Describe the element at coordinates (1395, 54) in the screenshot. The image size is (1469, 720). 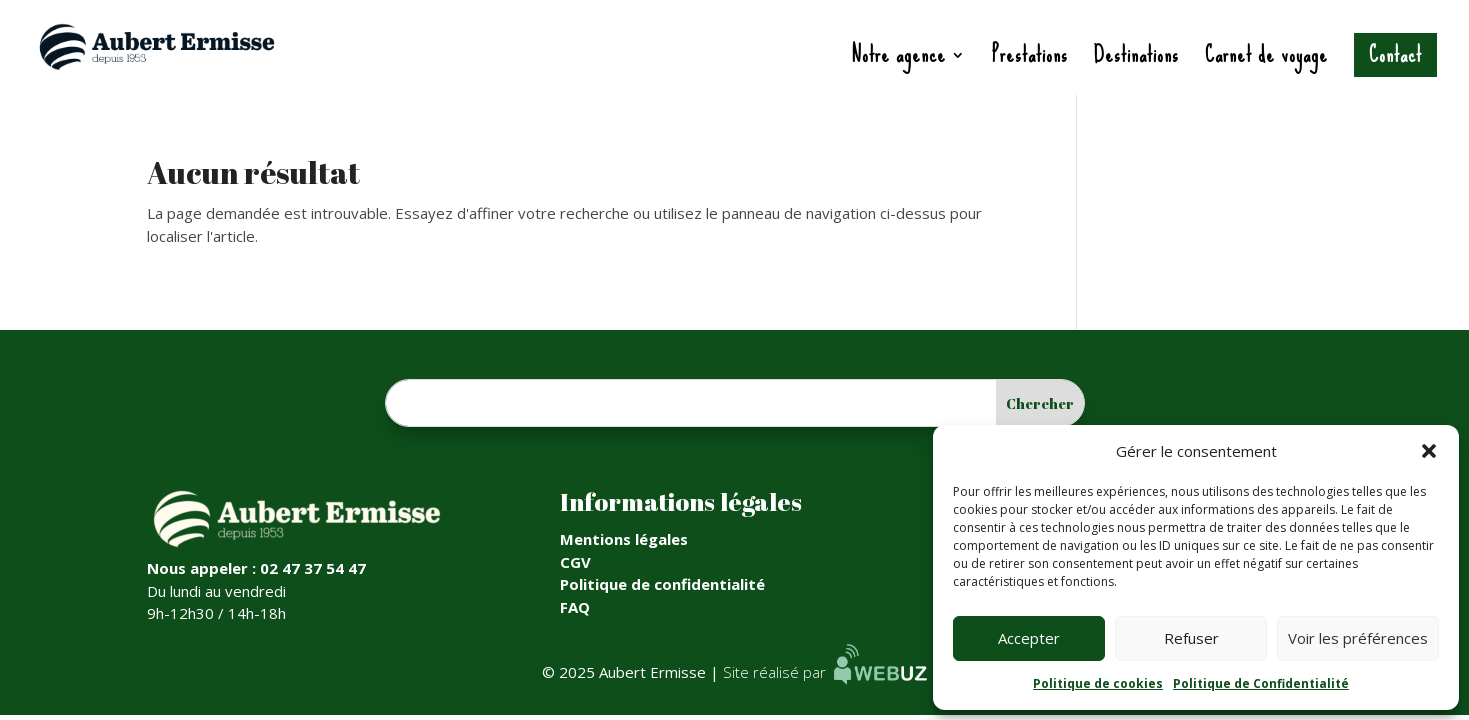
I see `Contact` at that location.